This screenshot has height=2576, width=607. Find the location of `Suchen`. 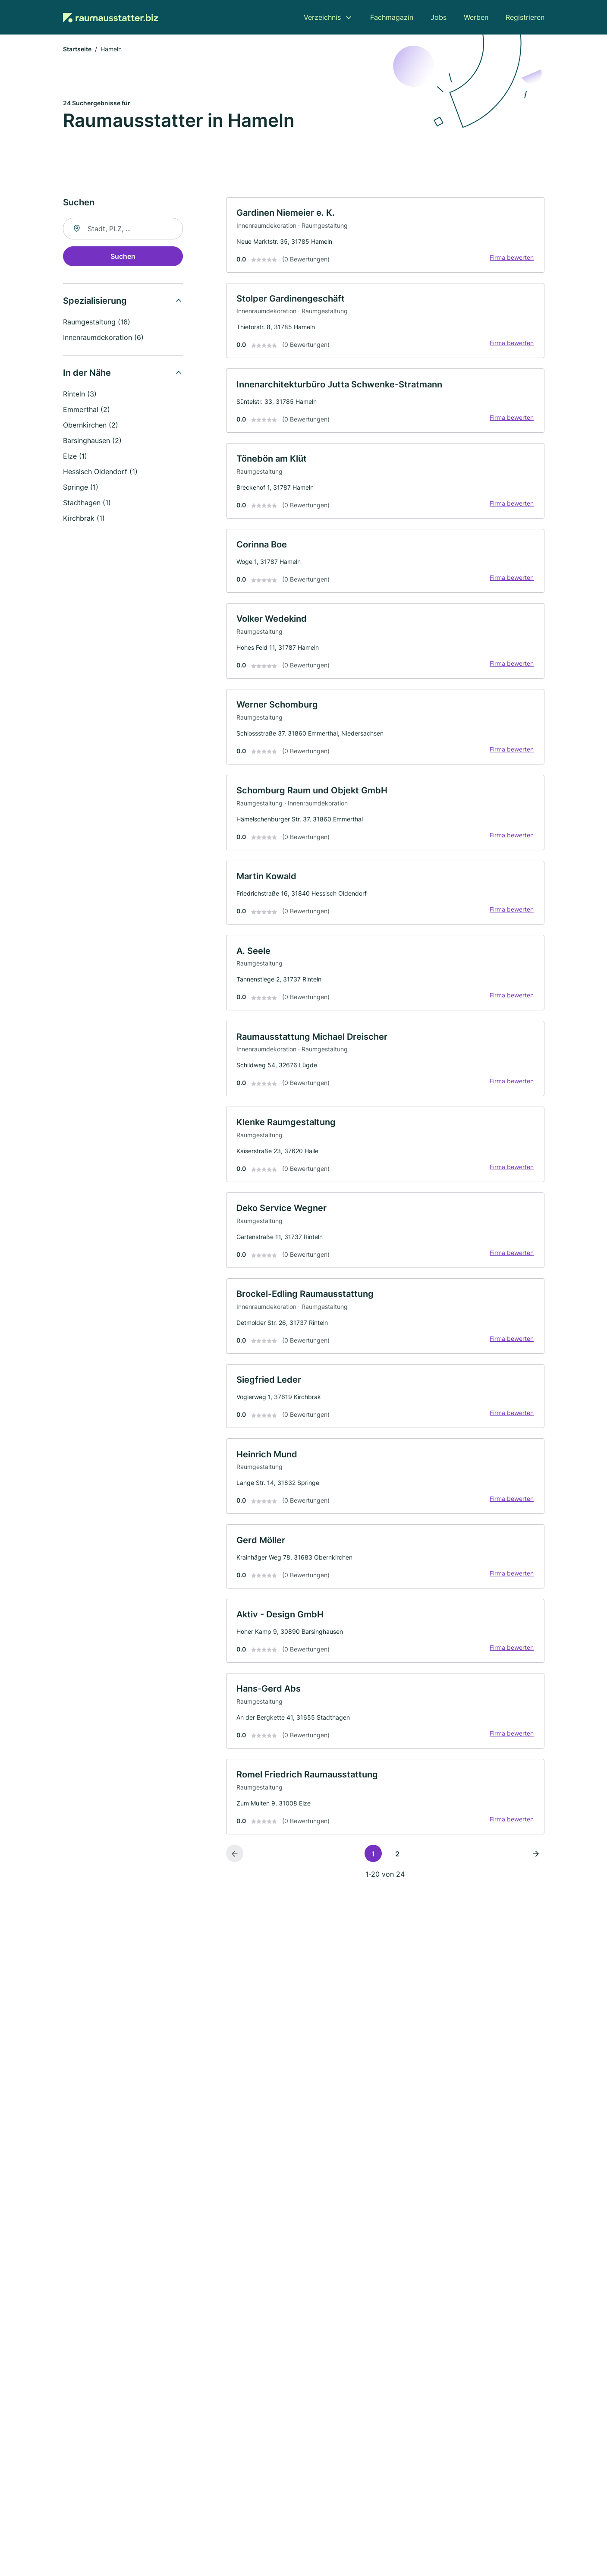

Suchen is located at coordinates (122, 256).